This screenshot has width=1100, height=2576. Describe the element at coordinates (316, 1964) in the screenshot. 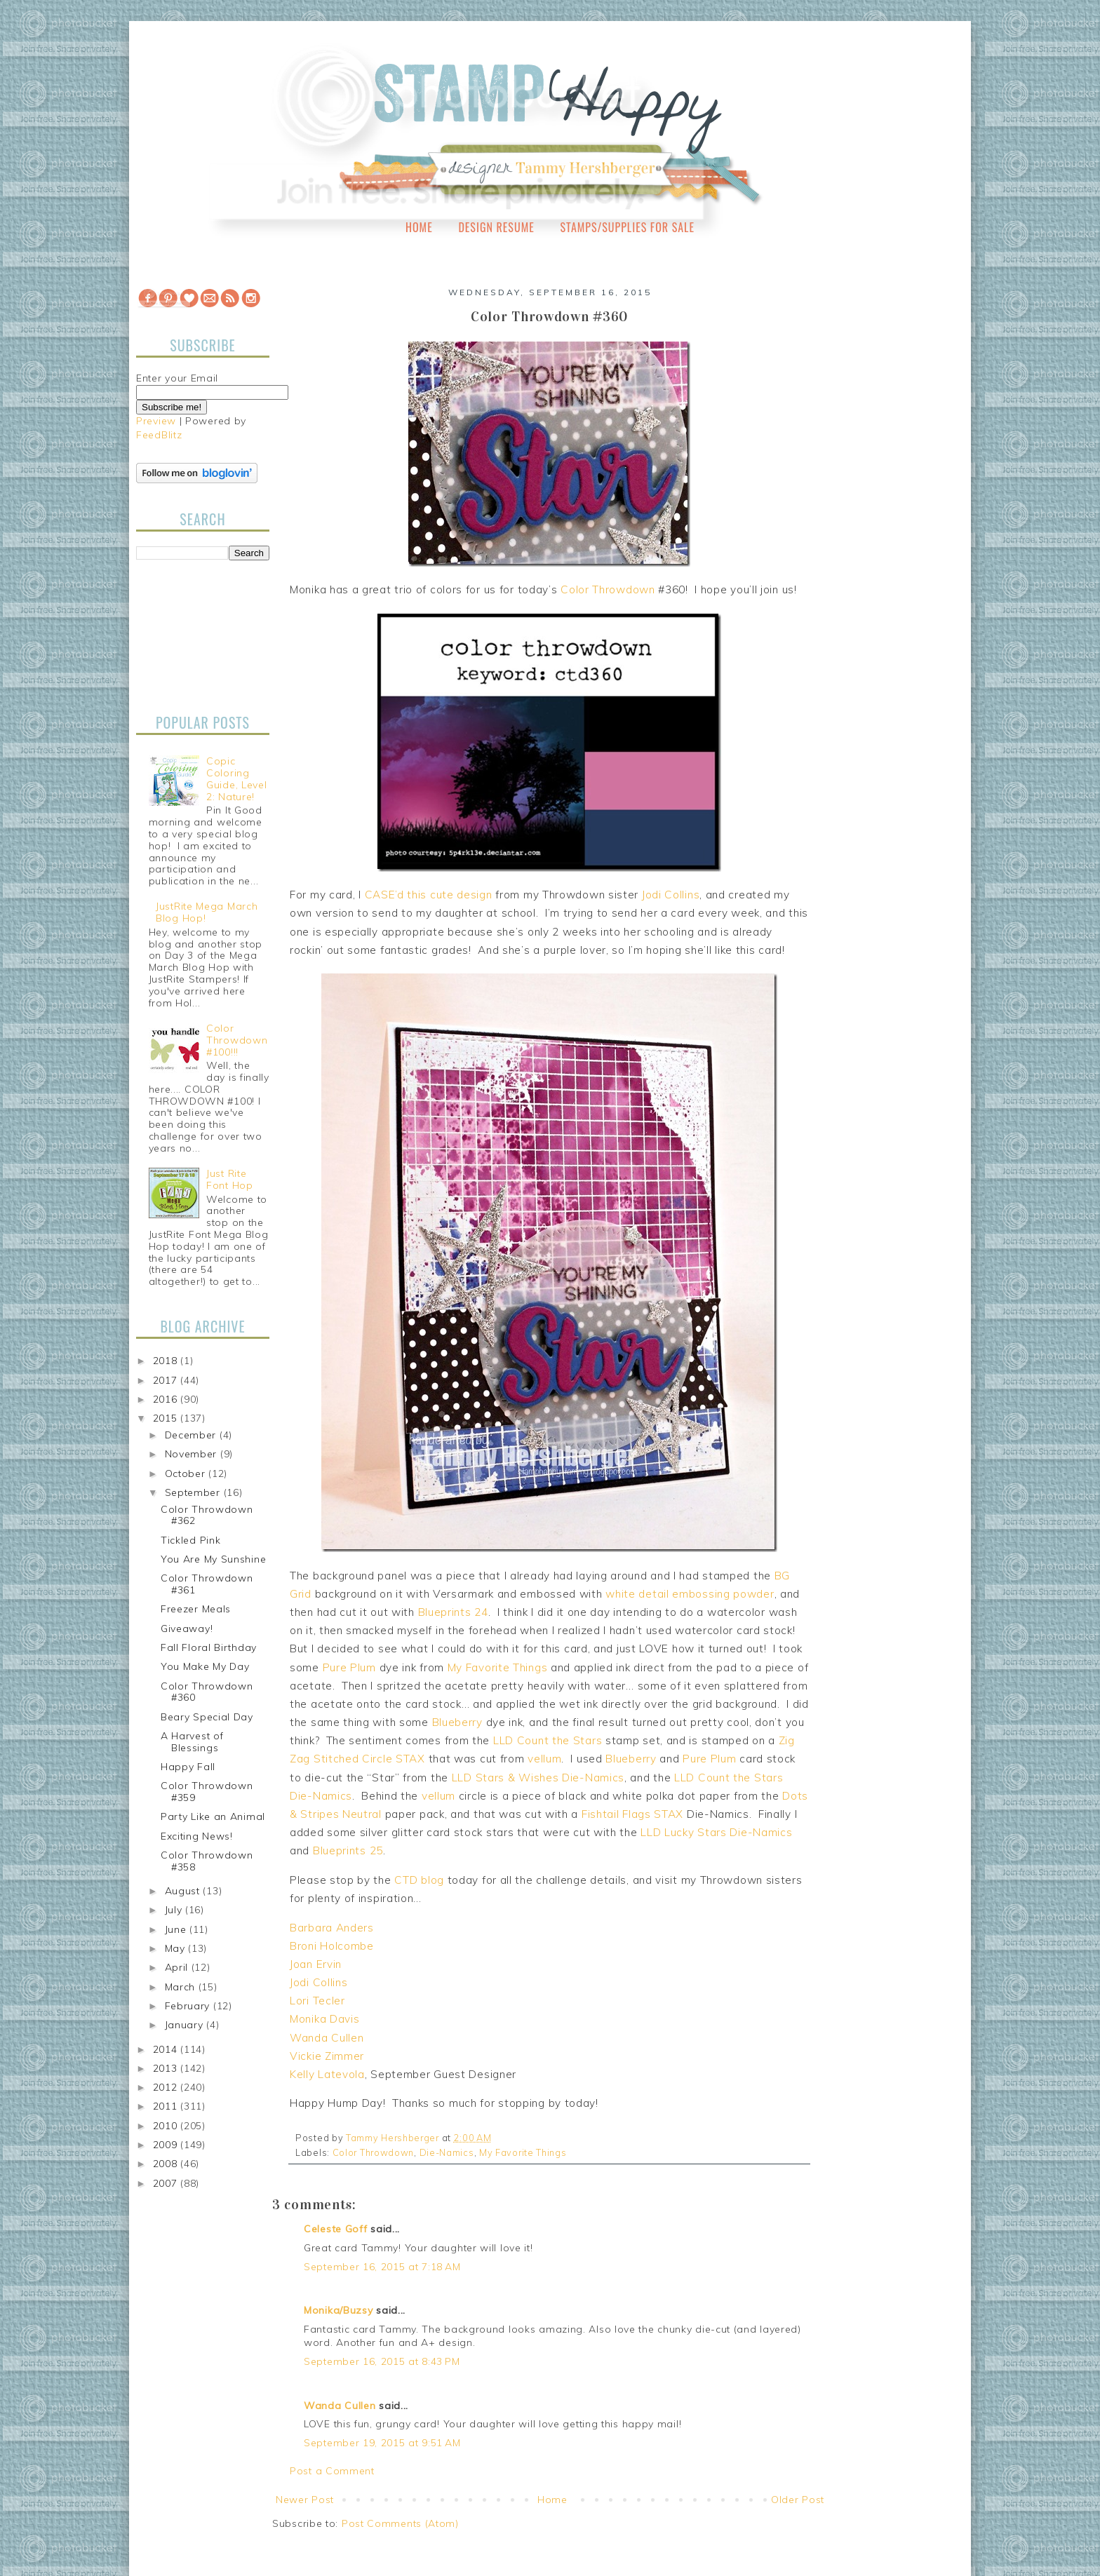

I see `Joan Ervin` at that location.